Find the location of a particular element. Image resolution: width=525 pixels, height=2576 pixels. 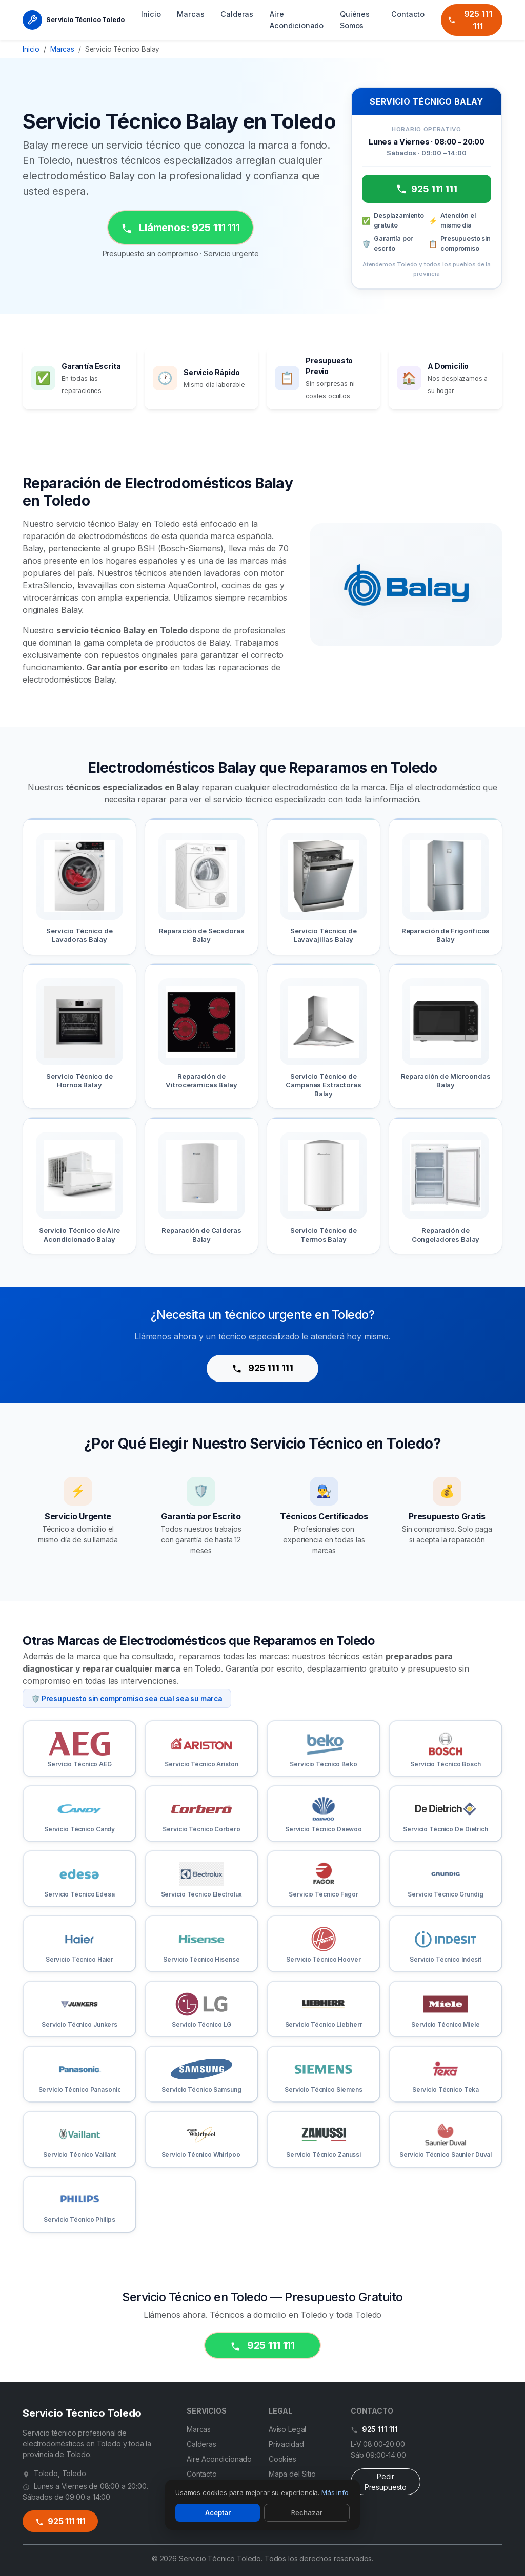

Aire Acondicionado is located at coordinates (297, 20).